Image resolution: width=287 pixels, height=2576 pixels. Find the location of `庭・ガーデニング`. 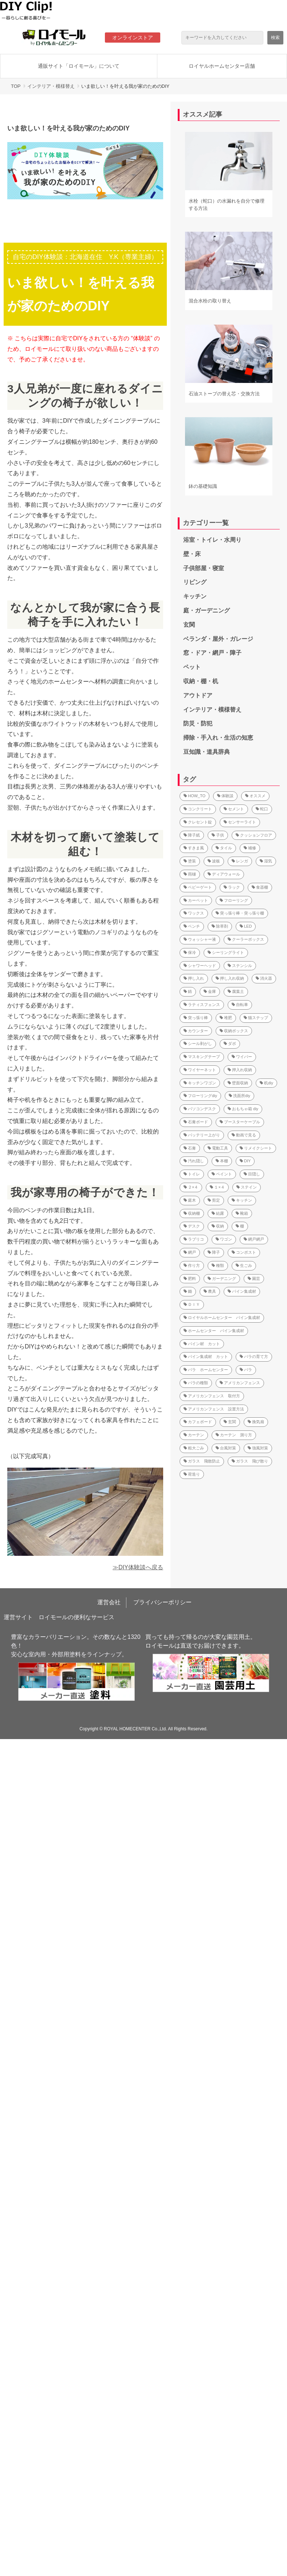

庭・ガーデニング is located at coordinates (206, 610).